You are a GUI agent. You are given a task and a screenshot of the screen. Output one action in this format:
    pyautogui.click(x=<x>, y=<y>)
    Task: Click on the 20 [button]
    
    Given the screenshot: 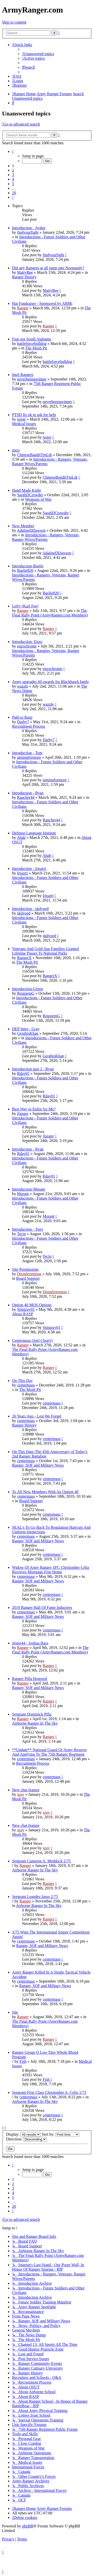 What is the action you would take?
    pyautogui.click(x=14, y=193)
    